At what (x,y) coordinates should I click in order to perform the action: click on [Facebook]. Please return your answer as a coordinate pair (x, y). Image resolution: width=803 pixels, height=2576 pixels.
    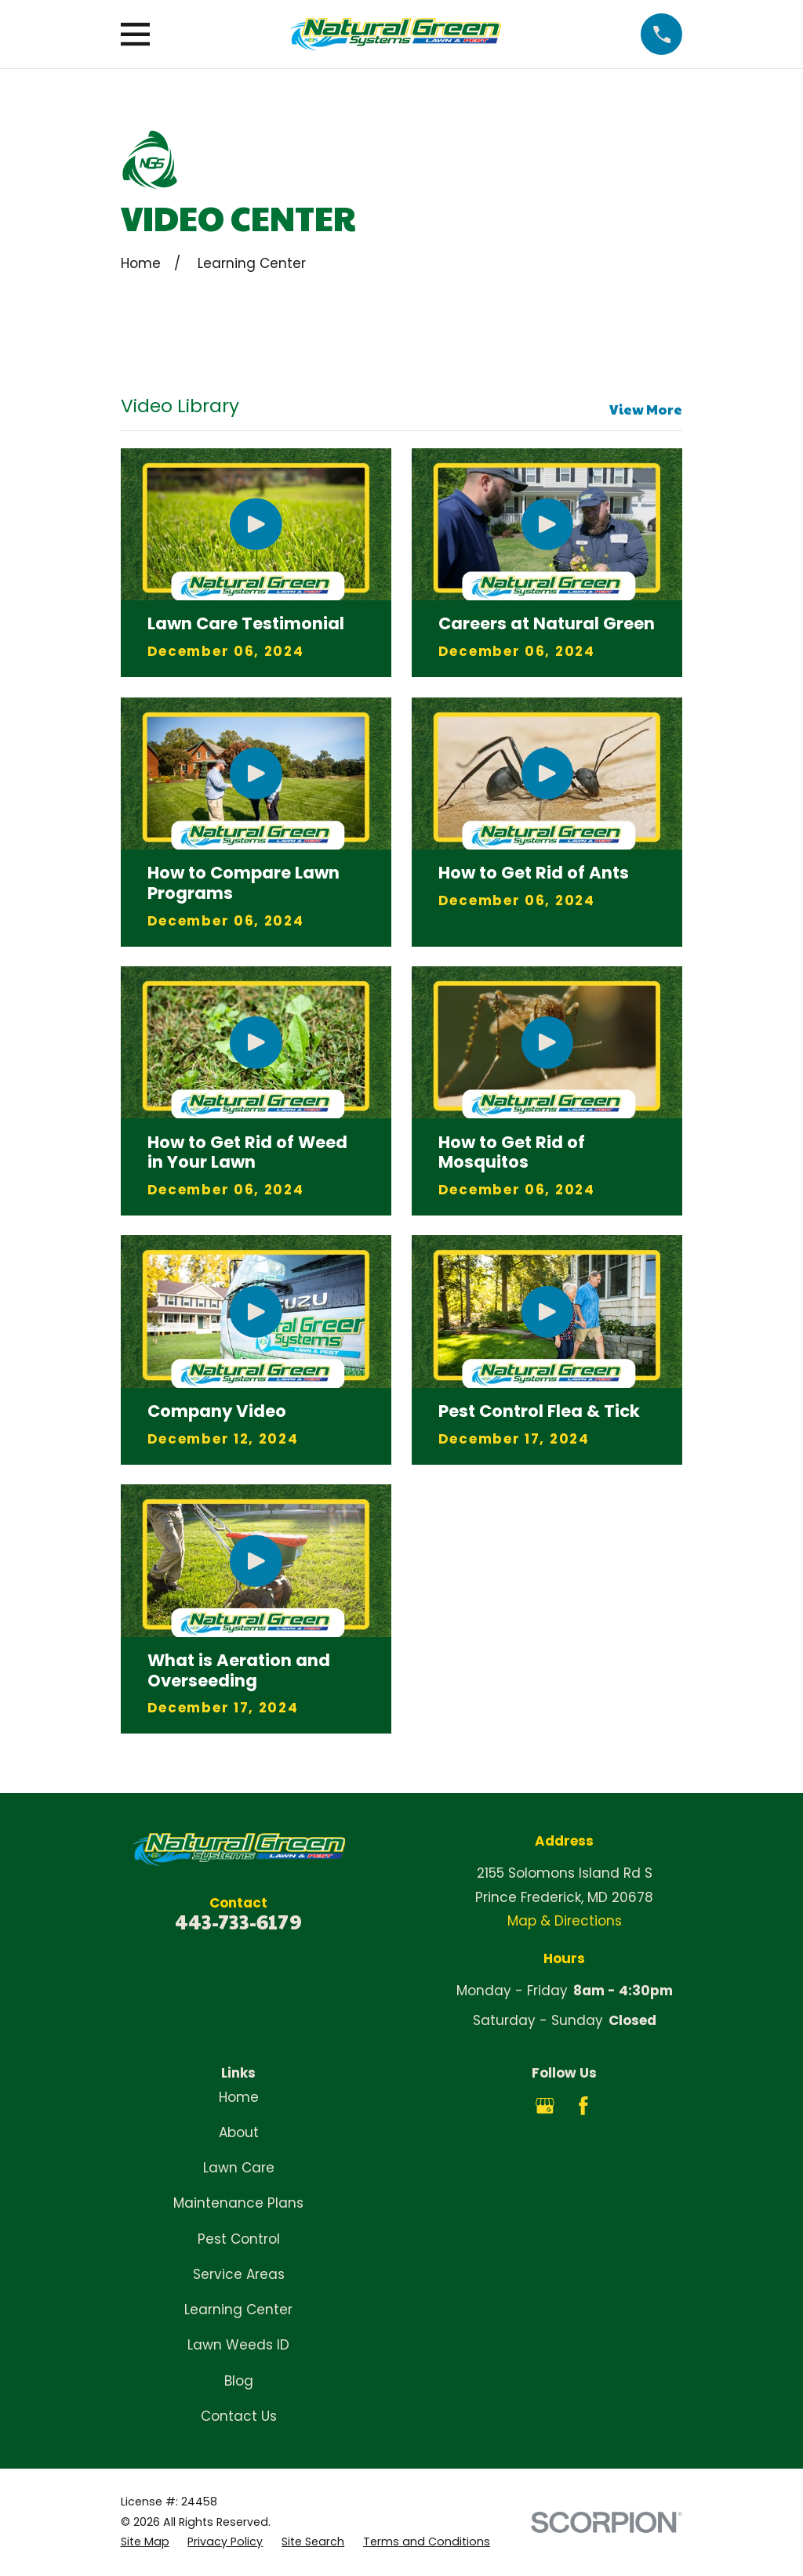
    Looking at the image, I should click on (583, 2105).